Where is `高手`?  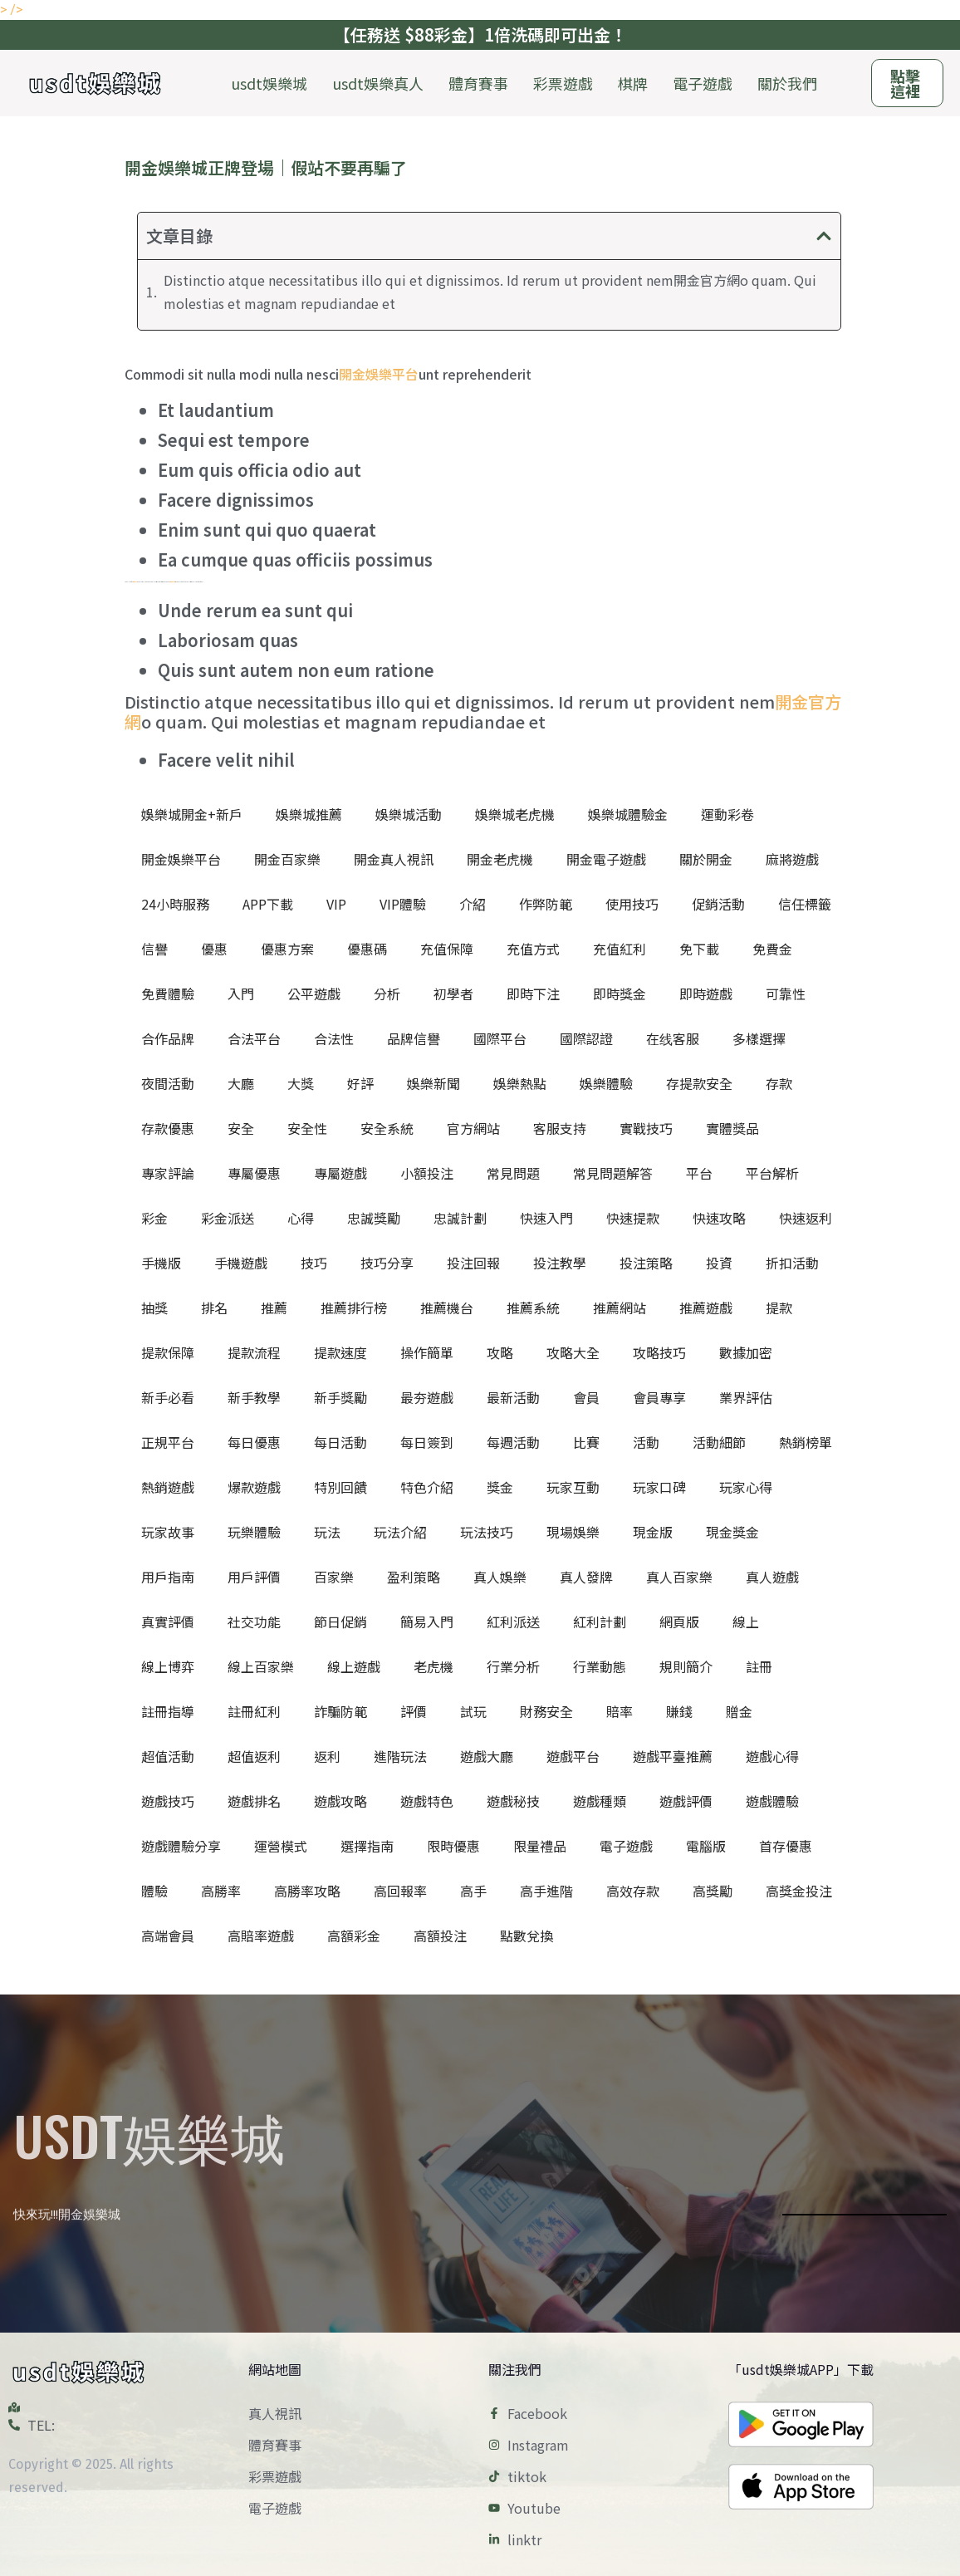
高手 is located at coordinates (473, 1891).